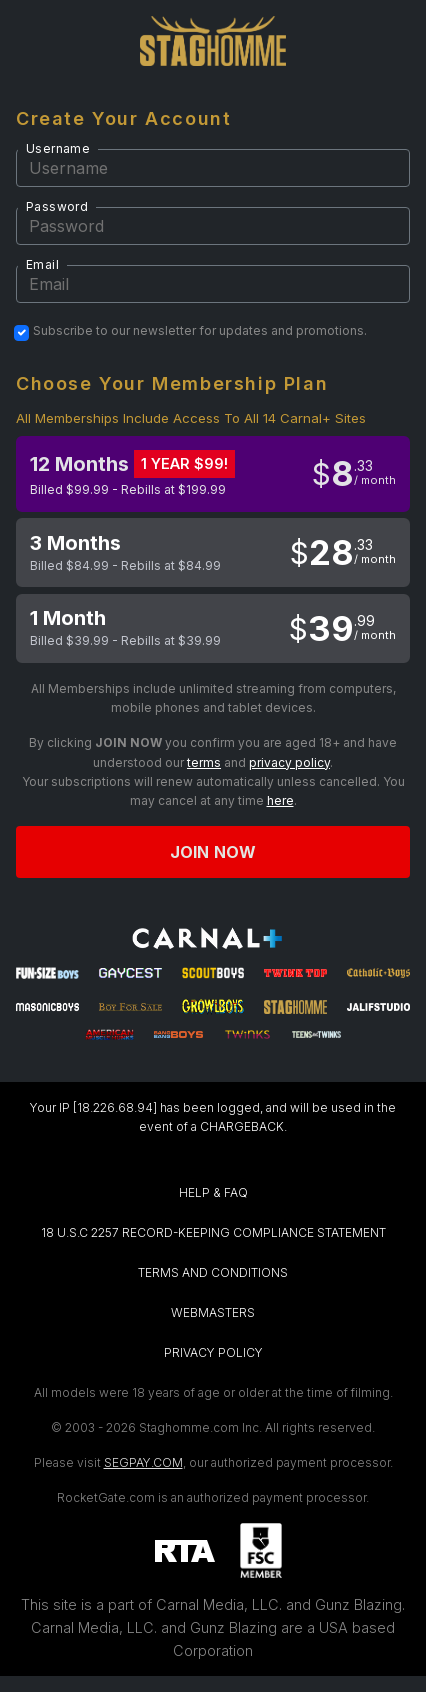 This screenshot has width=426, height=1692. I want to click on SEGPAY.COM, so click(143, 1462).